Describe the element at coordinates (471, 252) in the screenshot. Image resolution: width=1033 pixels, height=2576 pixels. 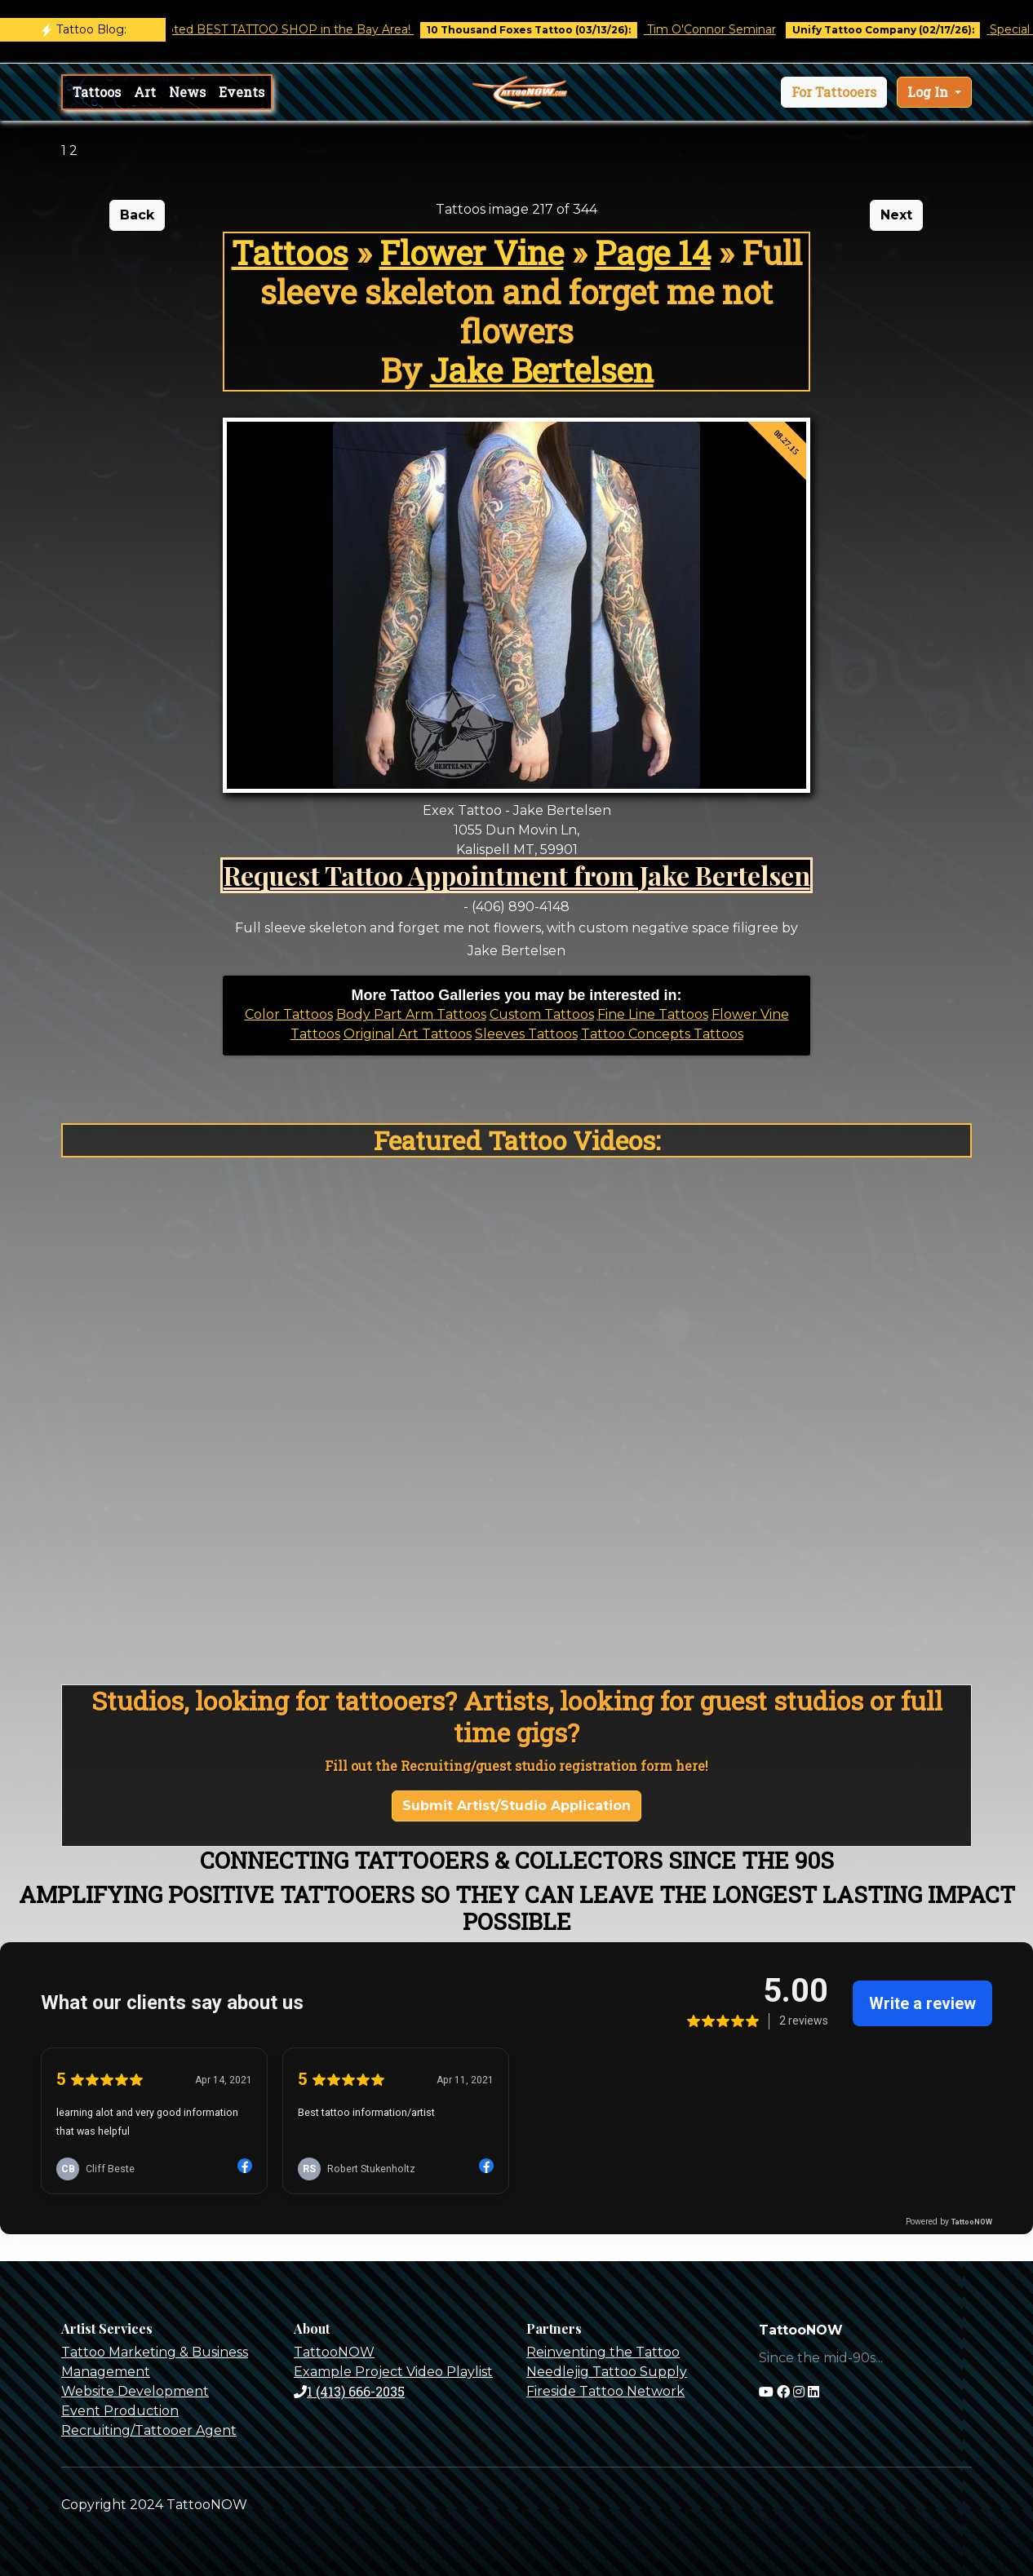
I see `Flower Vine` at that location.